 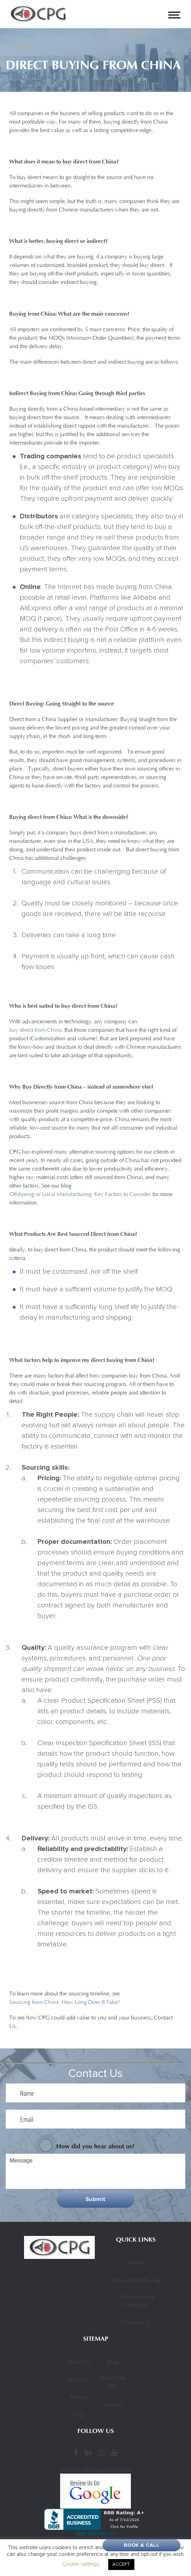 What do you see at coordinates (78, 2415) in the screenshot?
I see `FAQ` at bounding box center [78, 2415].